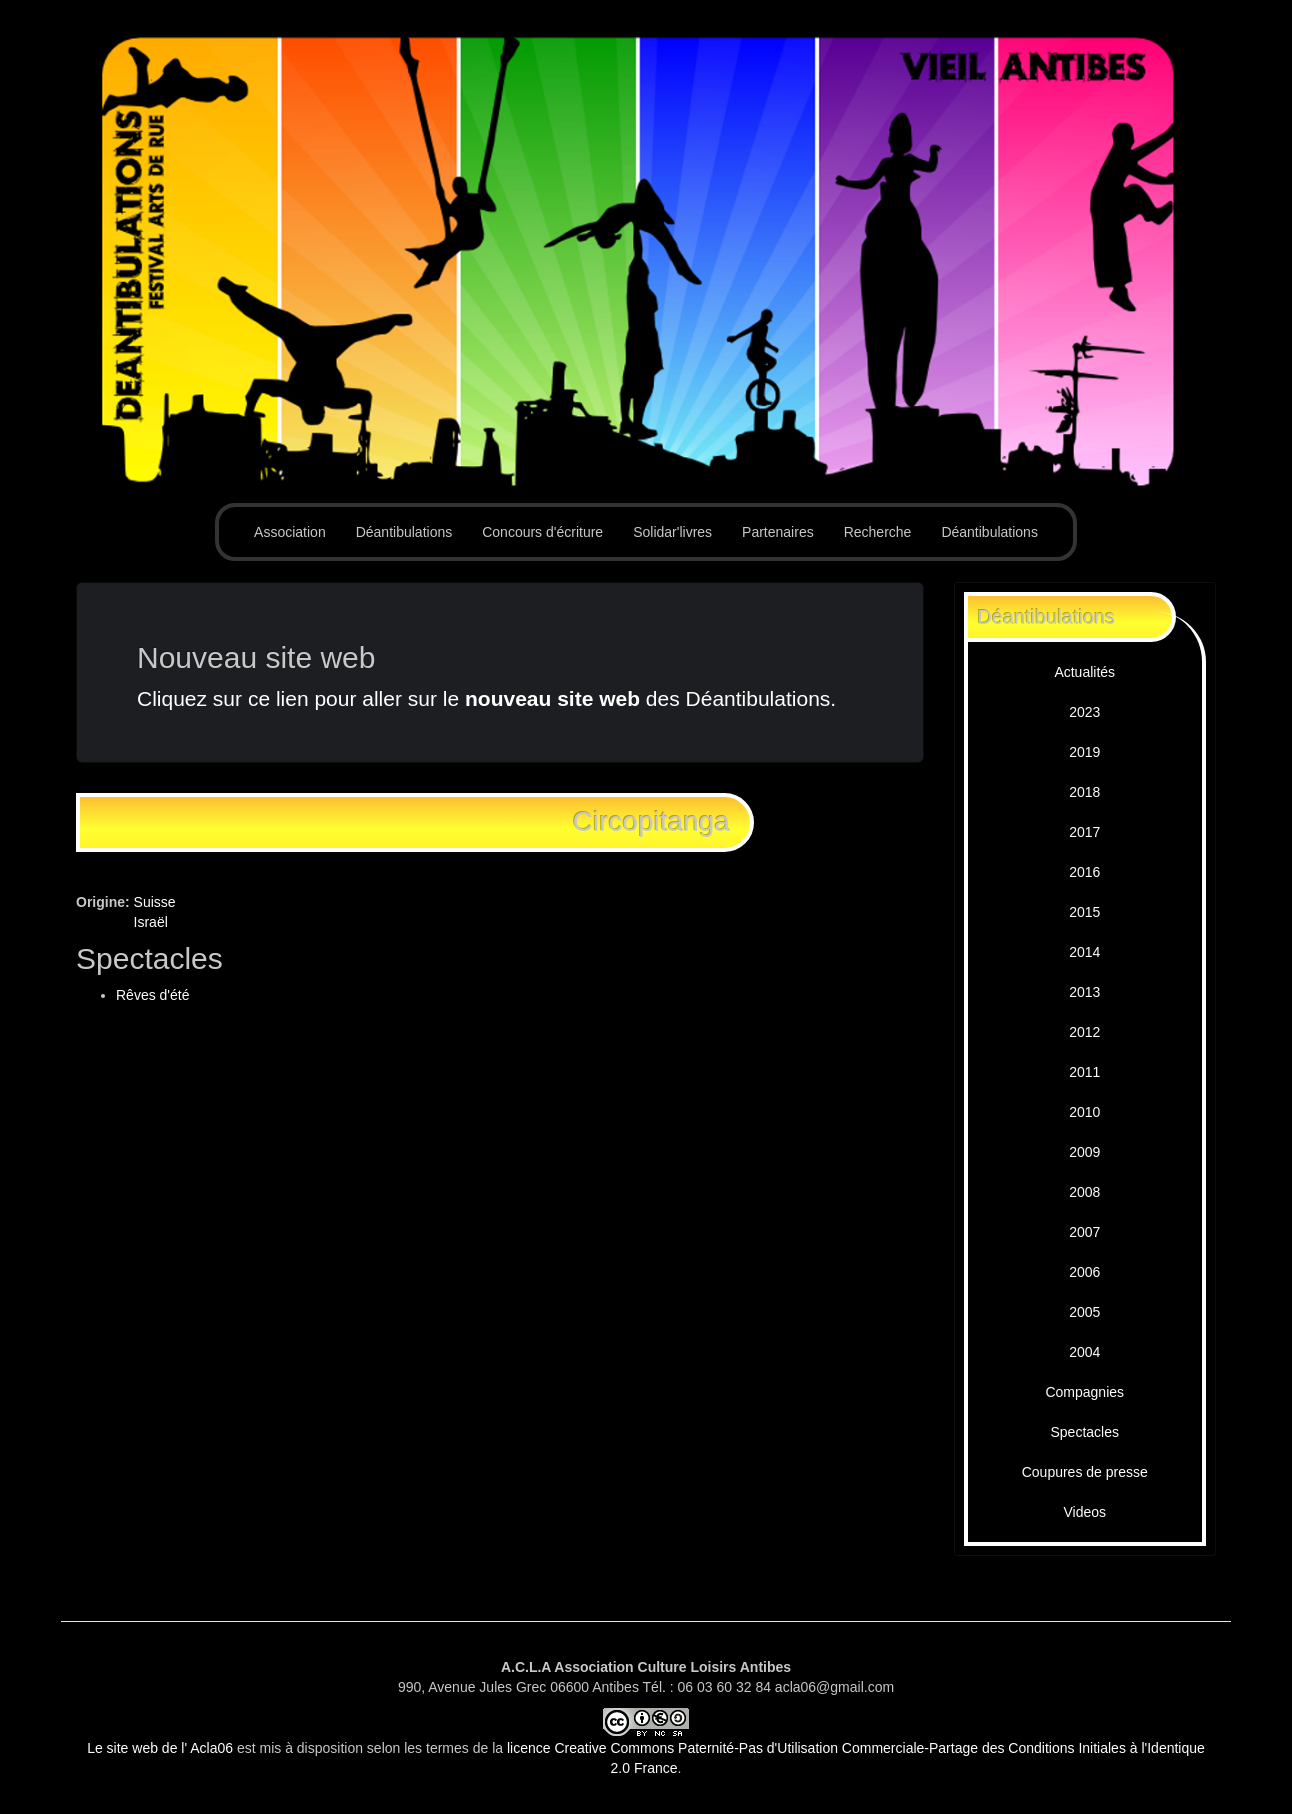 The width and height of the screenshot is (1292, 1814). Describe the element at coordinates (1084, 872) in the screenshot. I see `2016` at that location.